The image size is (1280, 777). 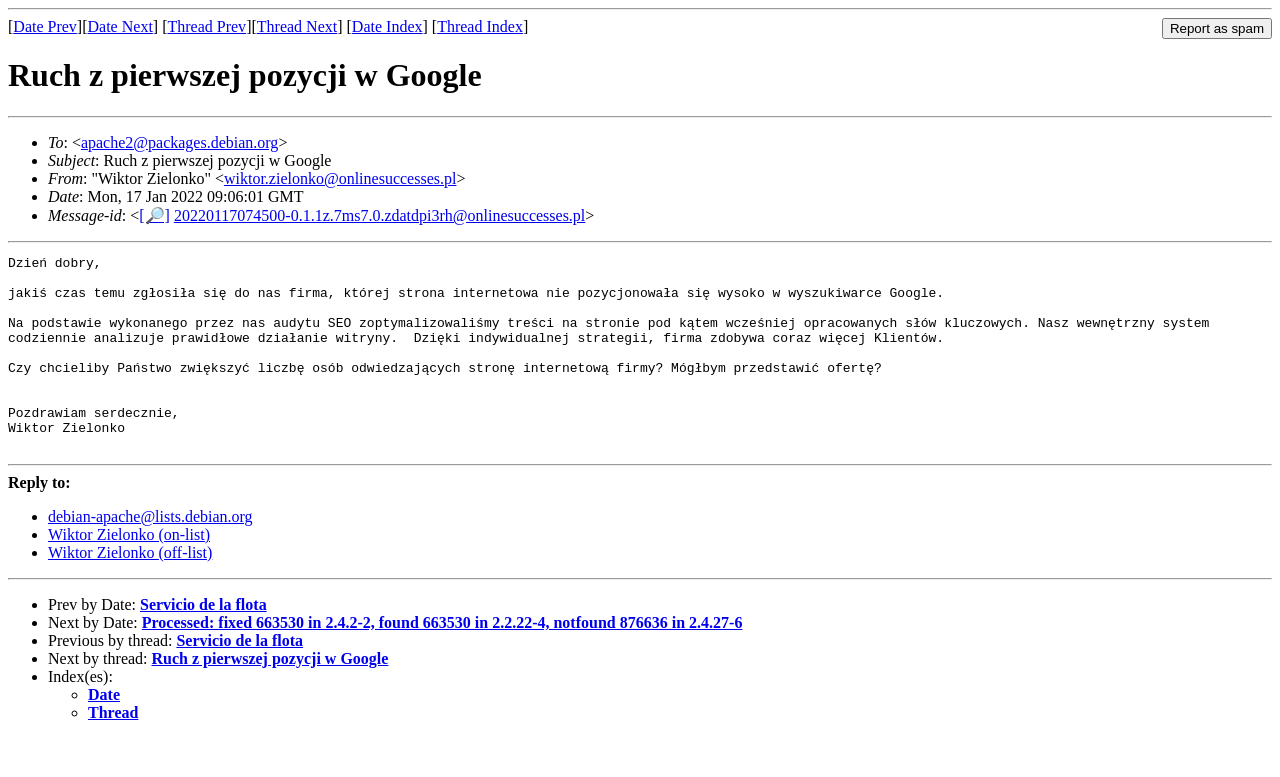 What do you see at coordinates (150, 555) in the screenshot?
I see `debian-apache@lists.debian.org` at bounding box center [150, 555].